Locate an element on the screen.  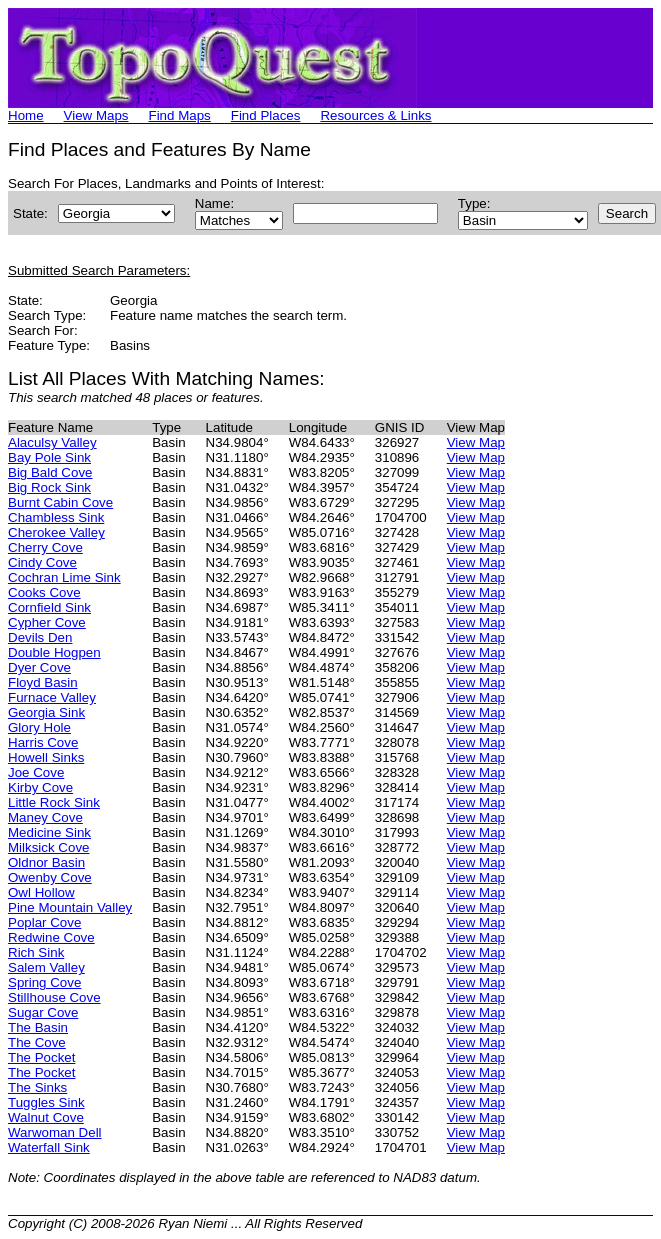
Home is located at coordinates (26, 115).